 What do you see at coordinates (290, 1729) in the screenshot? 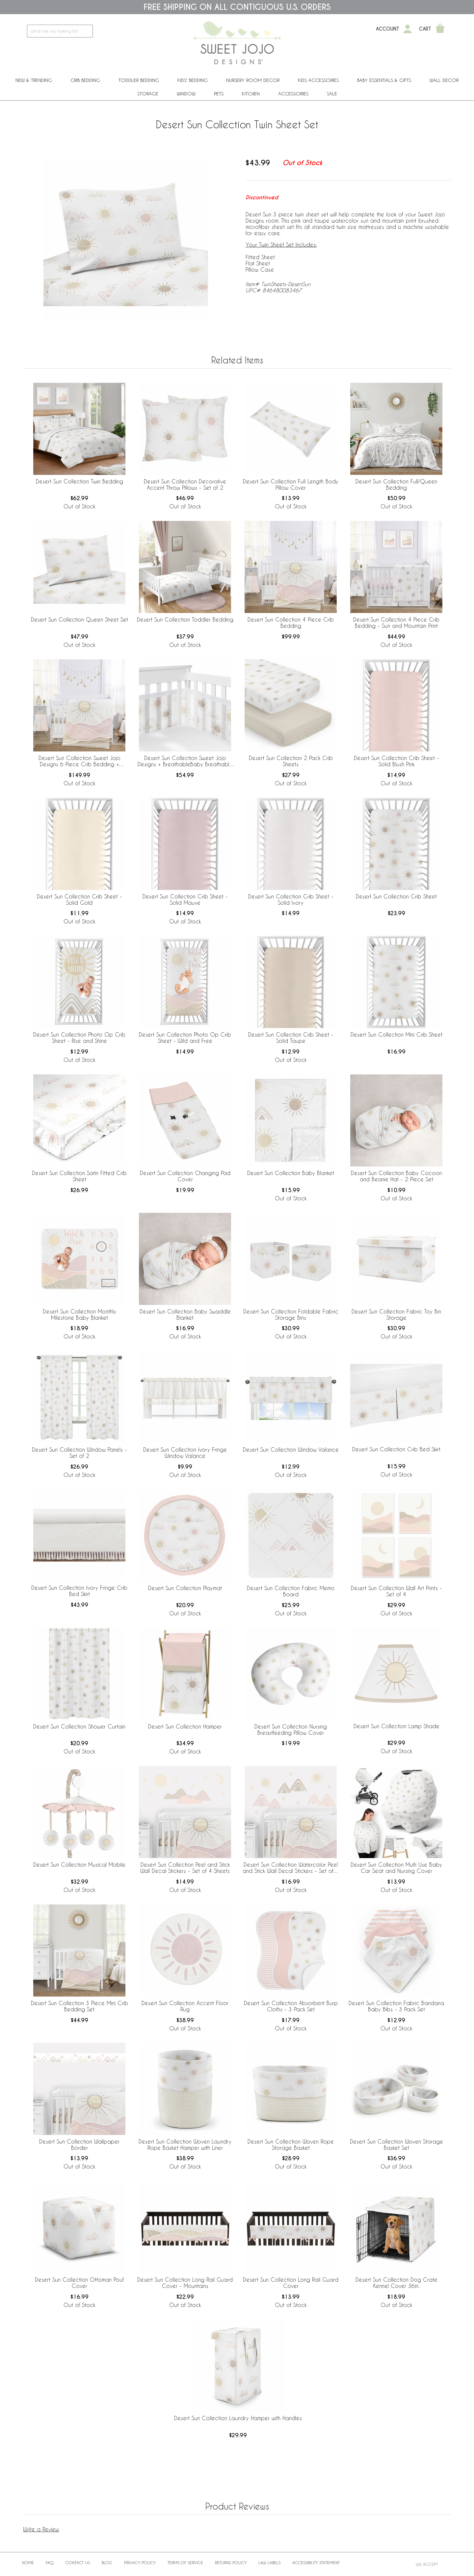
I see `Desert Sun Collection Nursing Breastfeeding Pillow Cover` at bounding box center [290, 1729].